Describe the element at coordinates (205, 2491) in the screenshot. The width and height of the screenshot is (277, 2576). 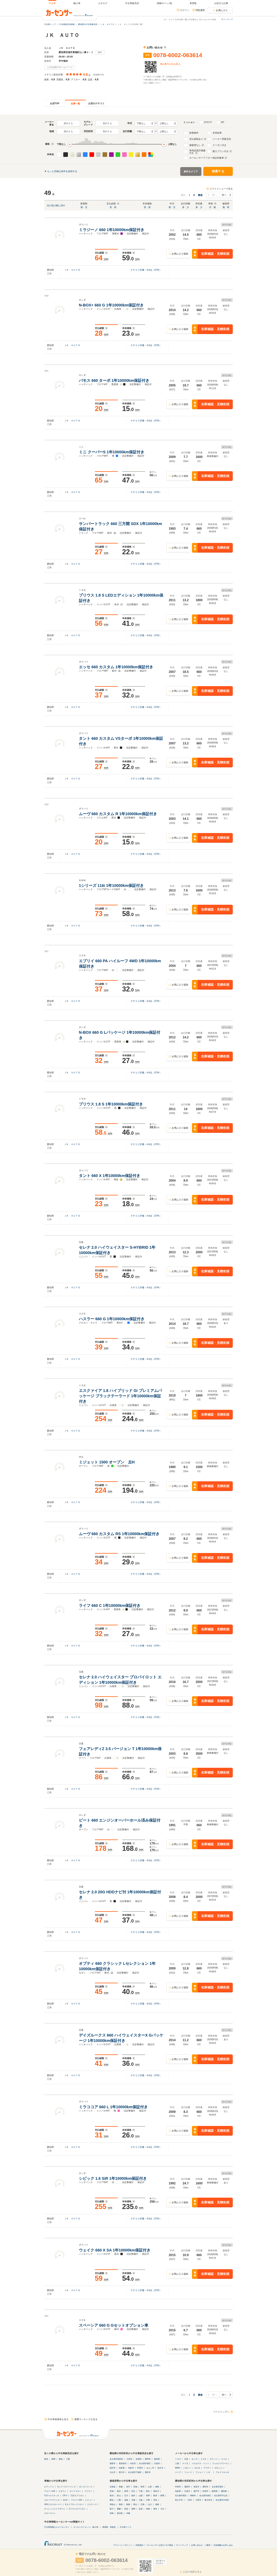
I see `田原市` at that location.